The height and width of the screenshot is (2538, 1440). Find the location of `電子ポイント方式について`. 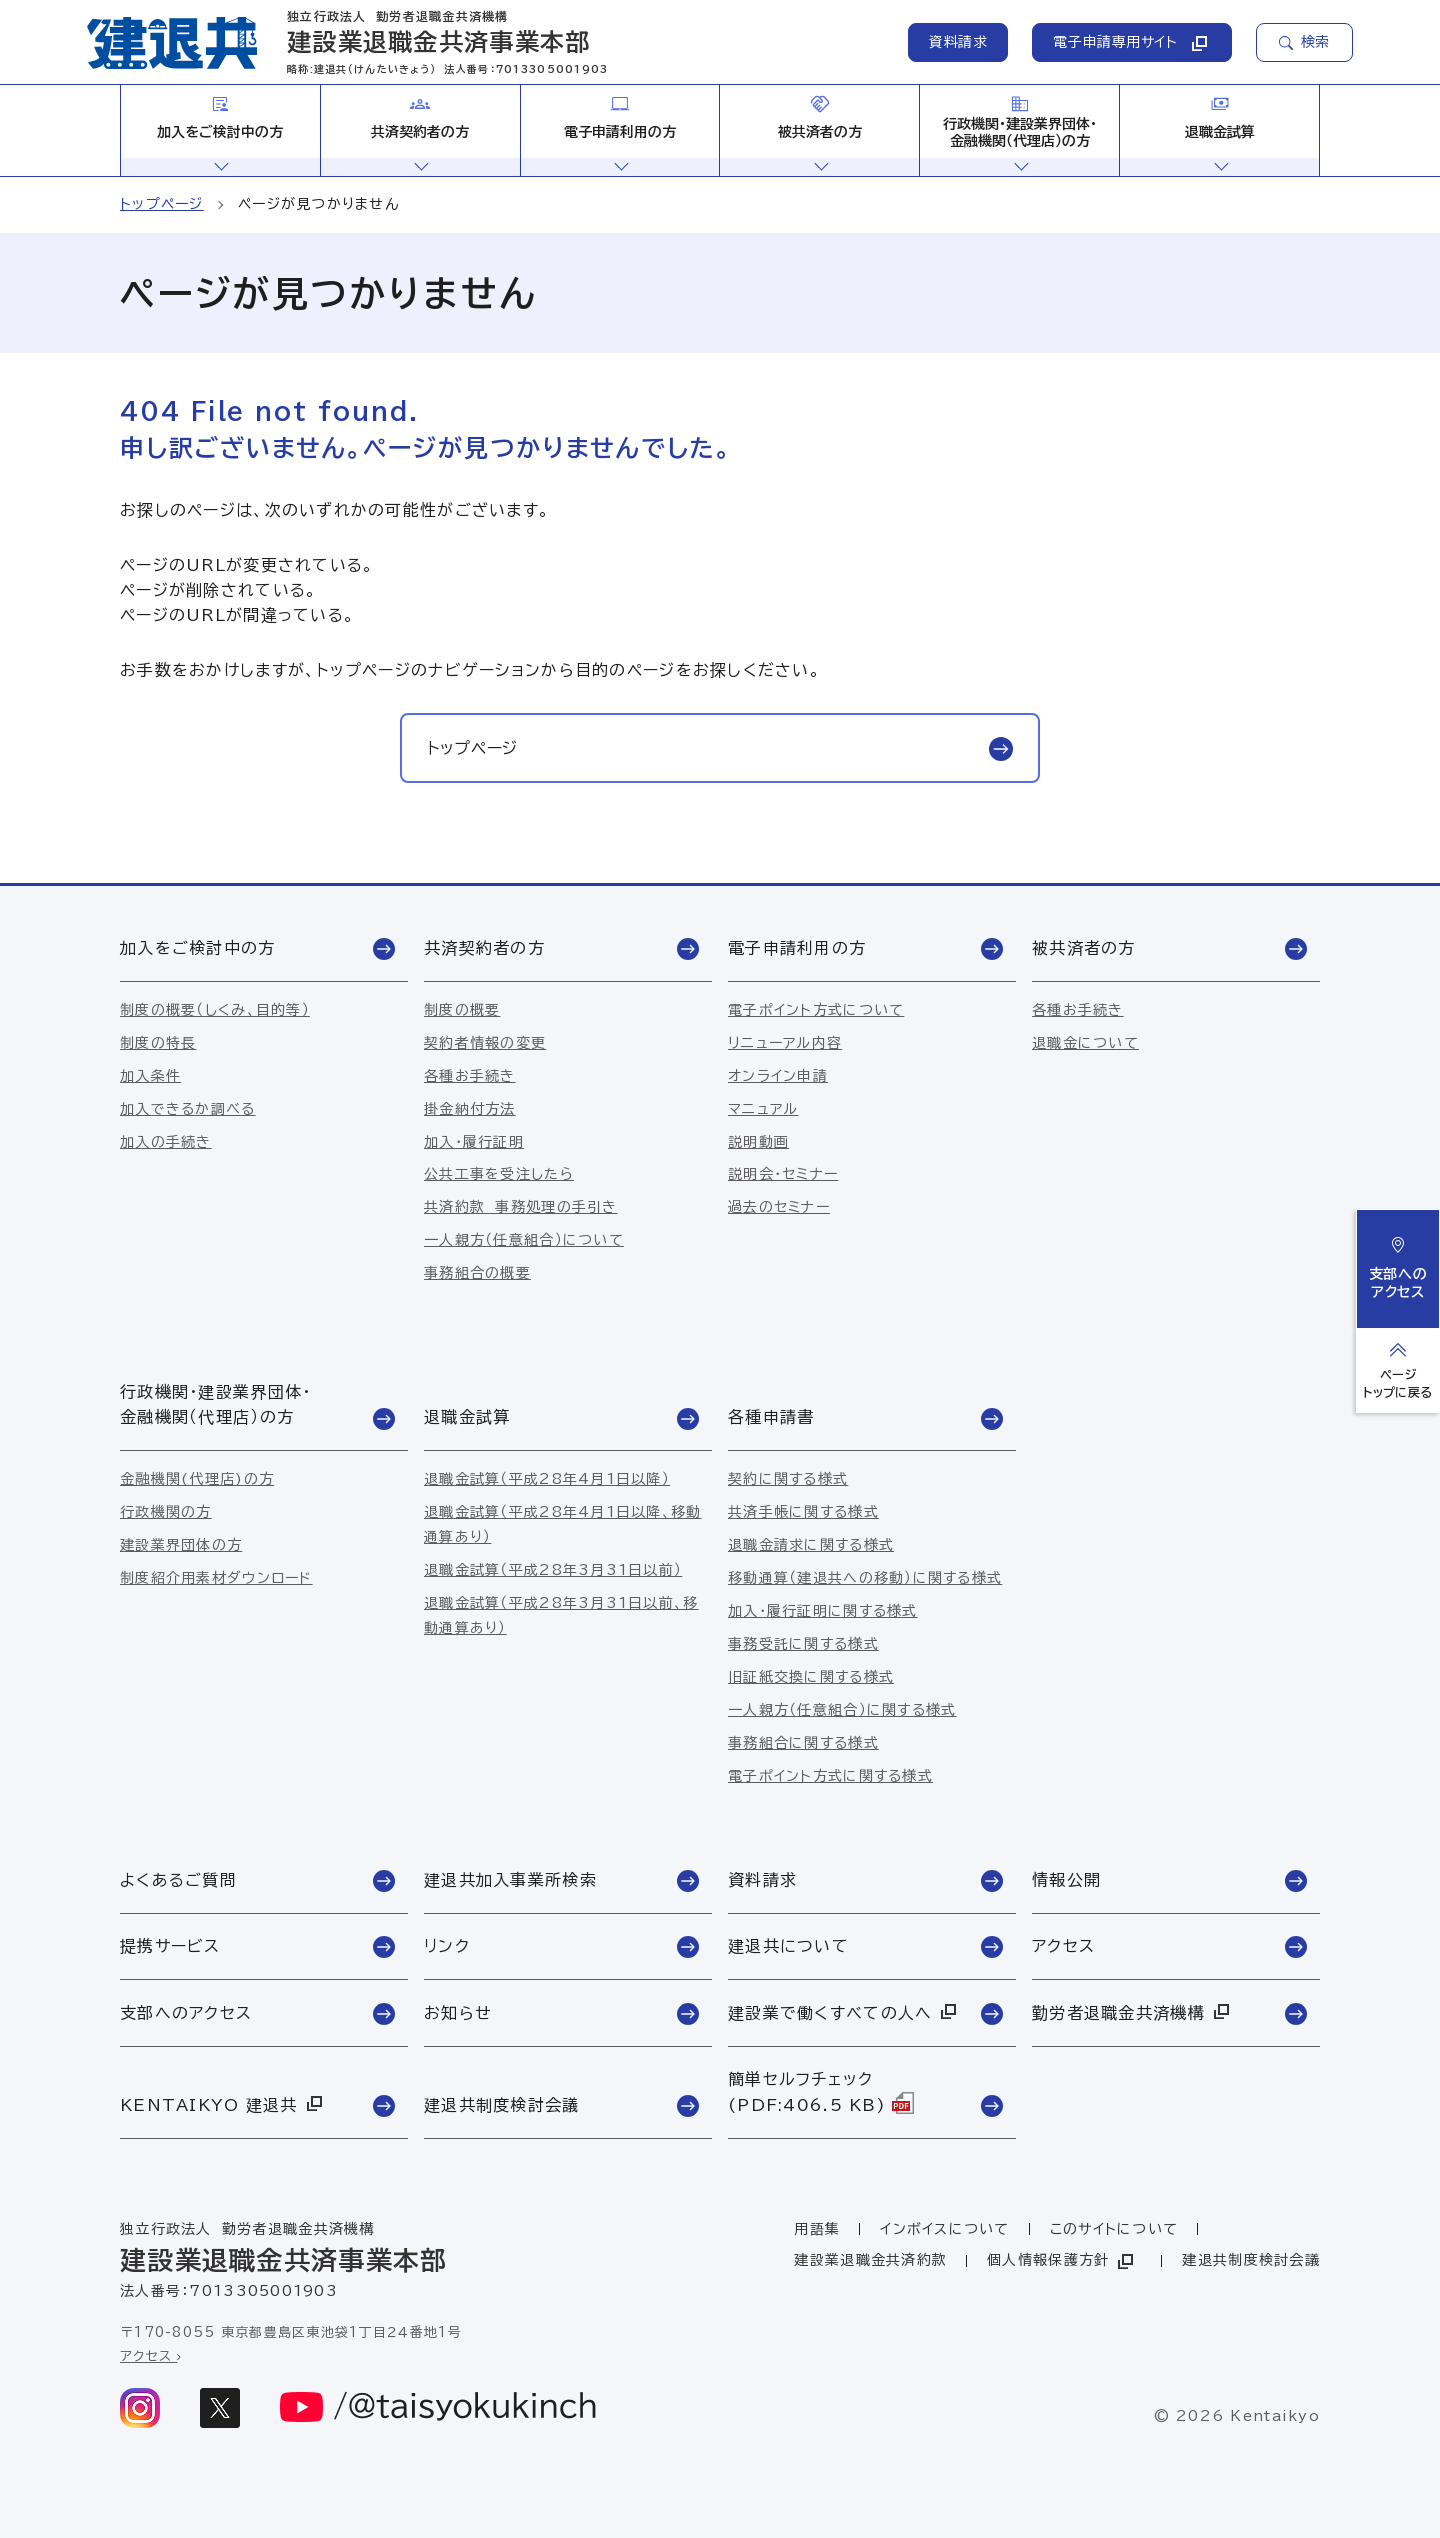

電子ポイント方式について is located at coordinates (816, 1010).